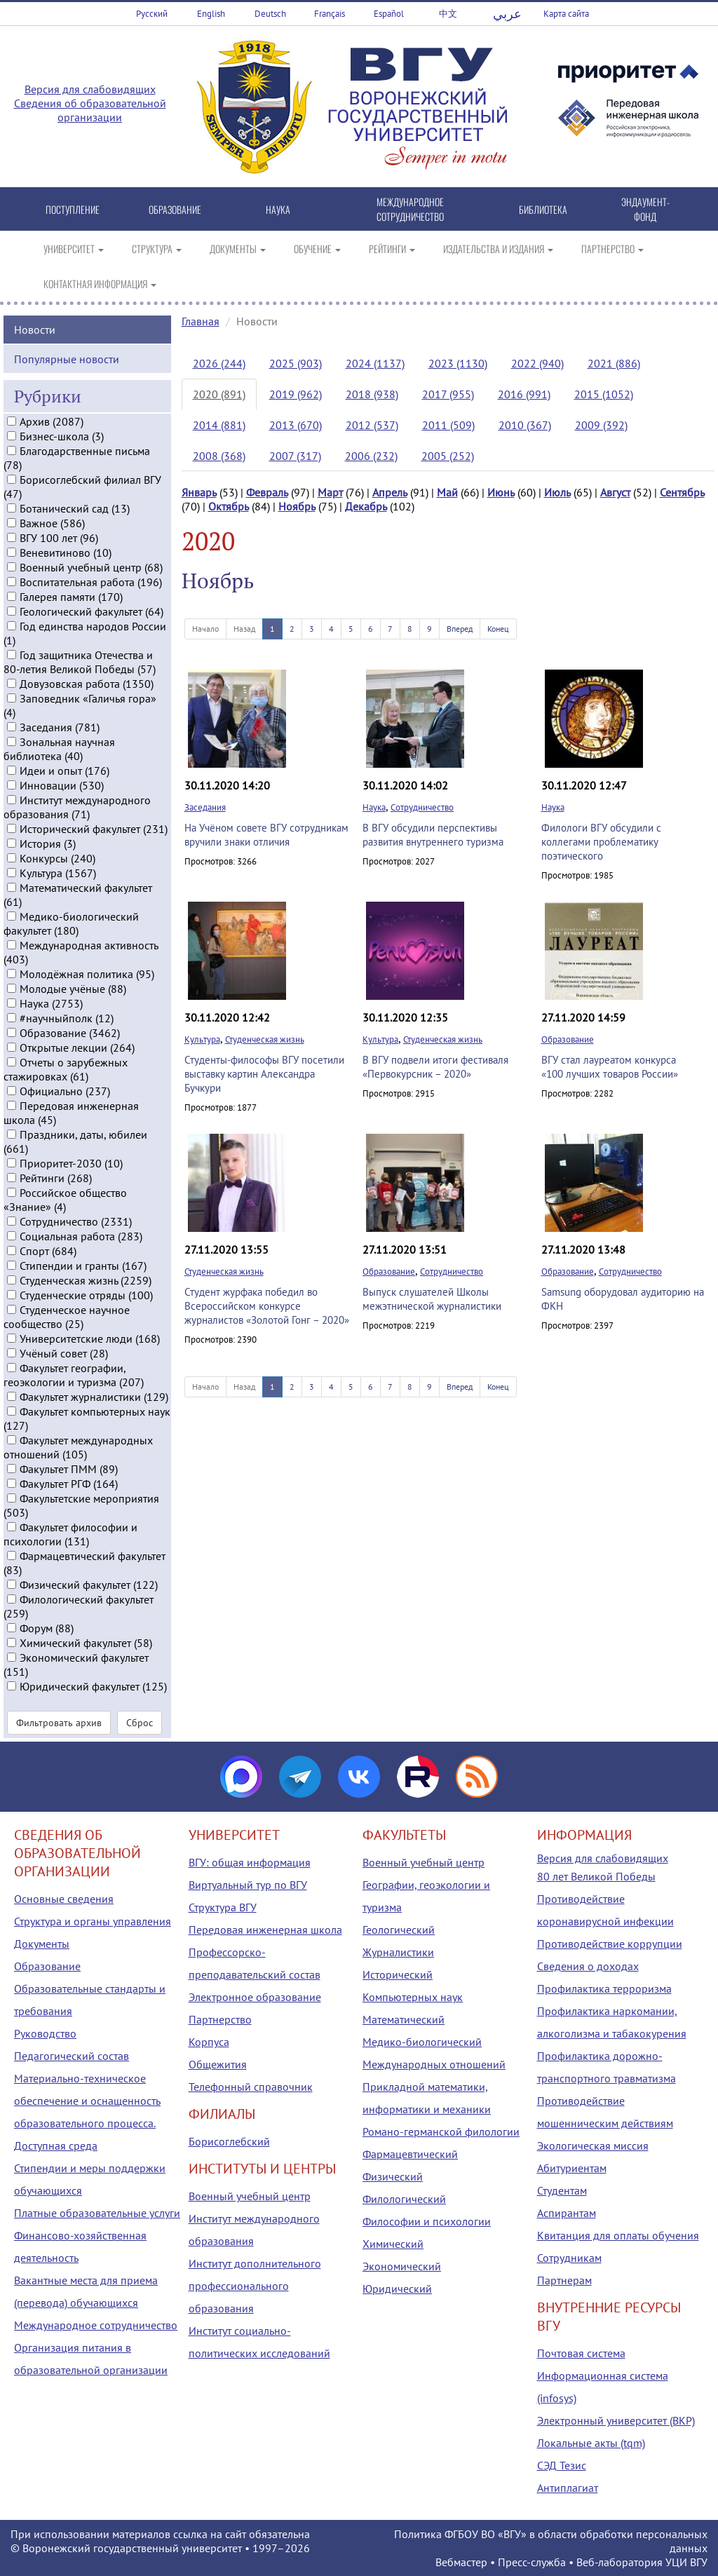  Describe the element at coordinates (422, 2042) in the screenshot. I see `Медико-биологический` at that location.